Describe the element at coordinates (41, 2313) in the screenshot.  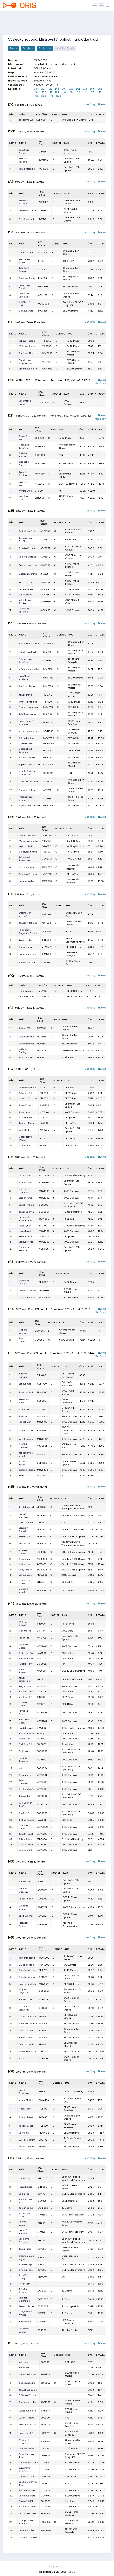
I see `OOP1851` at that location.